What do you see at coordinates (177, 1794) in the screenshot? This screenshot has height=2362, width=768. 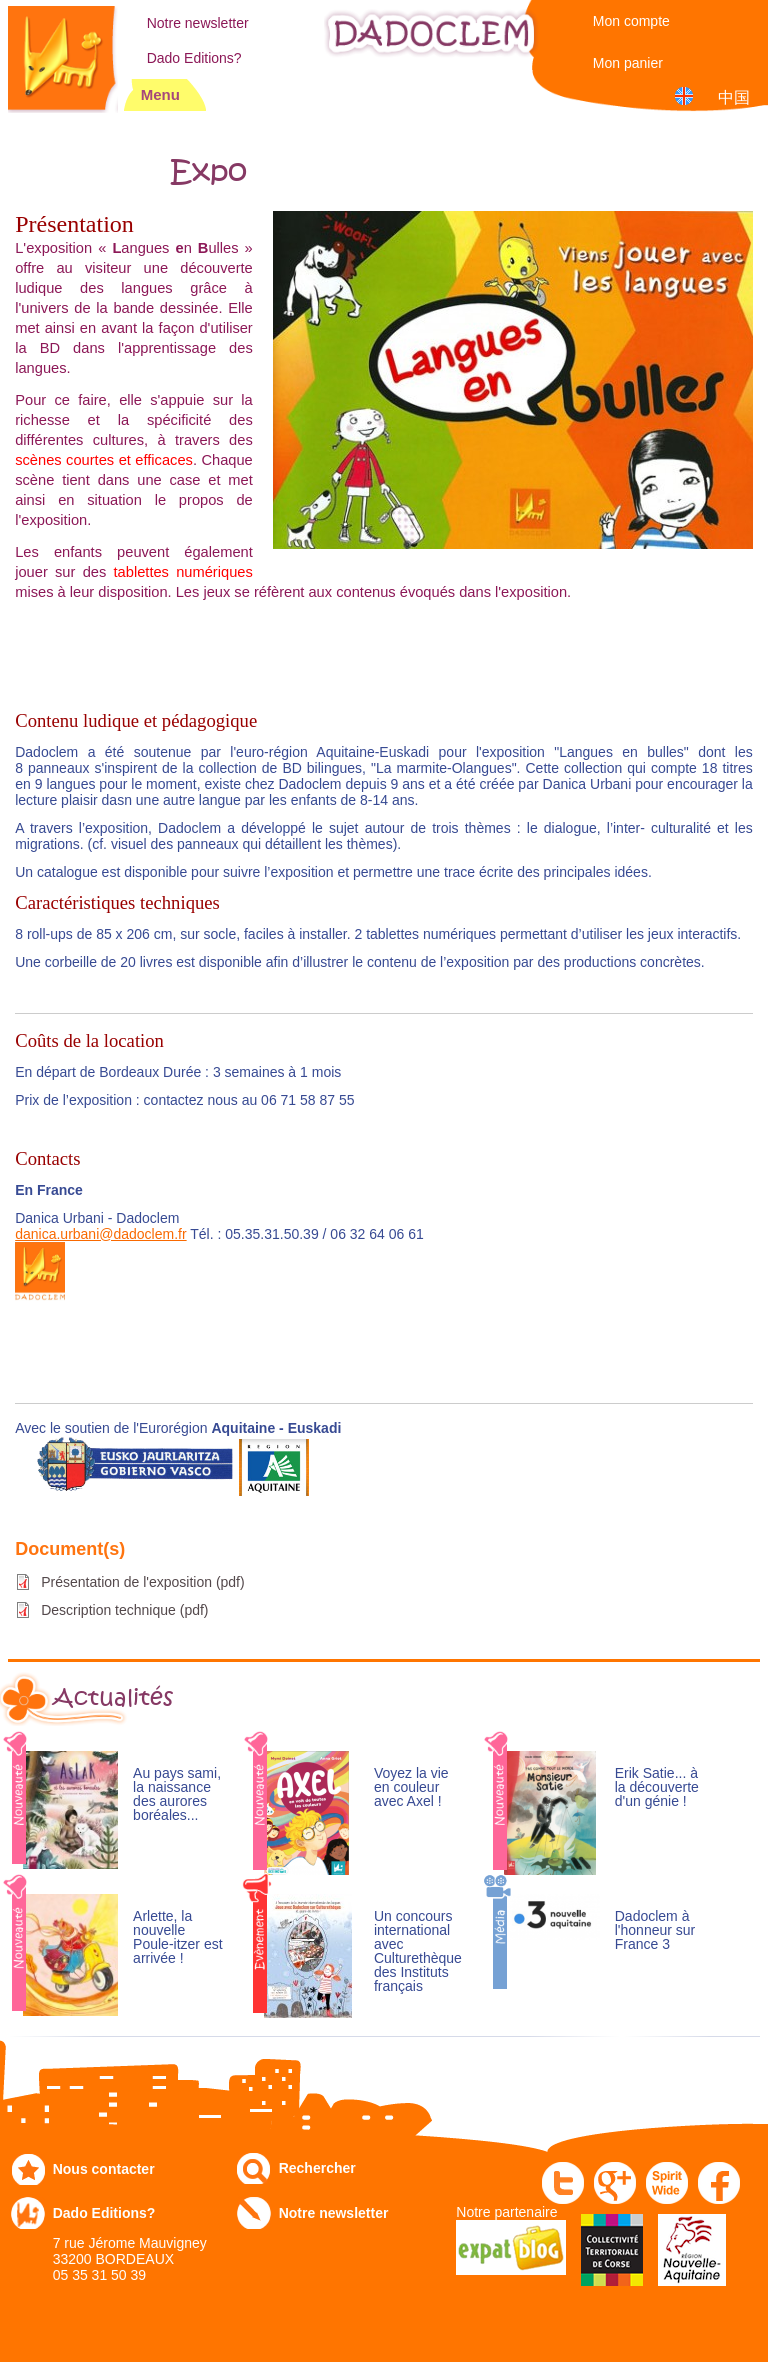 I see `Au pays sami, la naissance des aurores boréales...` at bounding box center [177, 1794].